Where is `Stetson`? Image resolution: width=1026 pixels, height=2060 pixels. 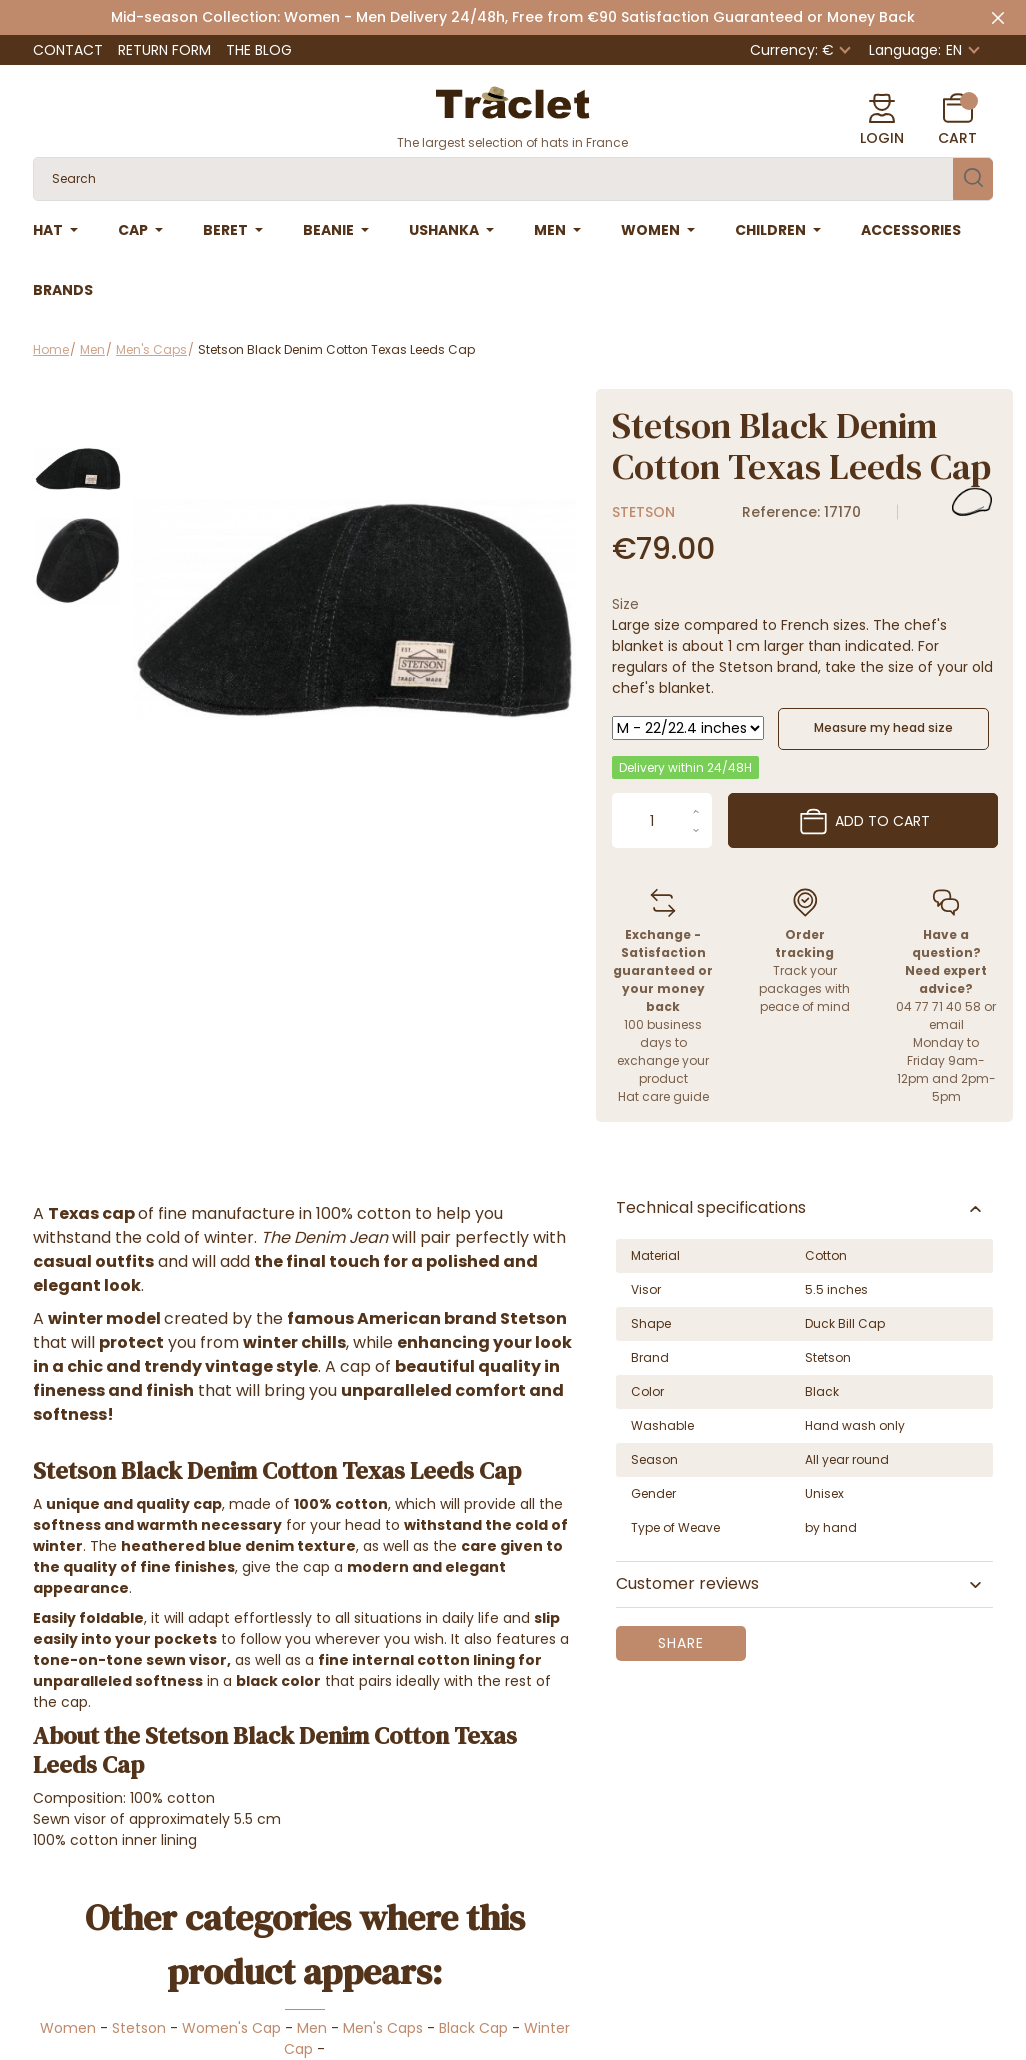 Stetson is located at coordinates (643, 512).